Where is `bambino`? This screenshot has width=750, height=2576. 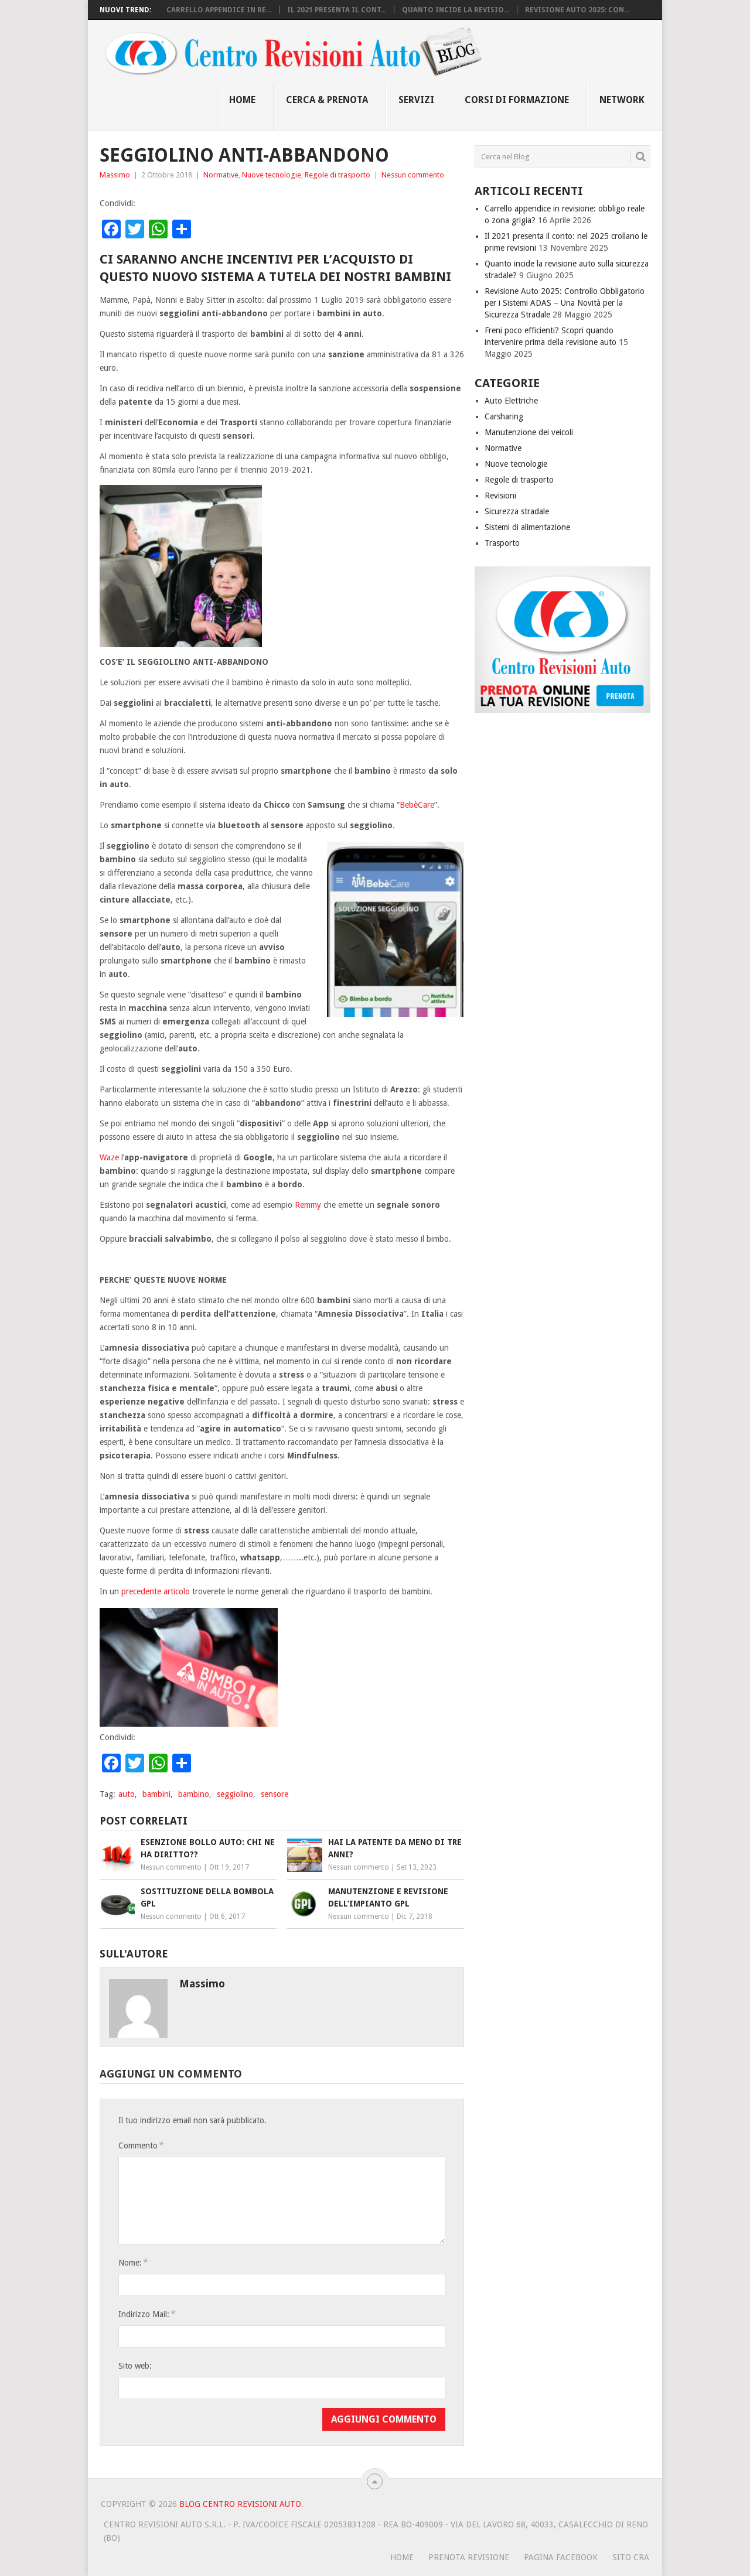
bambino is located at coordinates (193, 1794).